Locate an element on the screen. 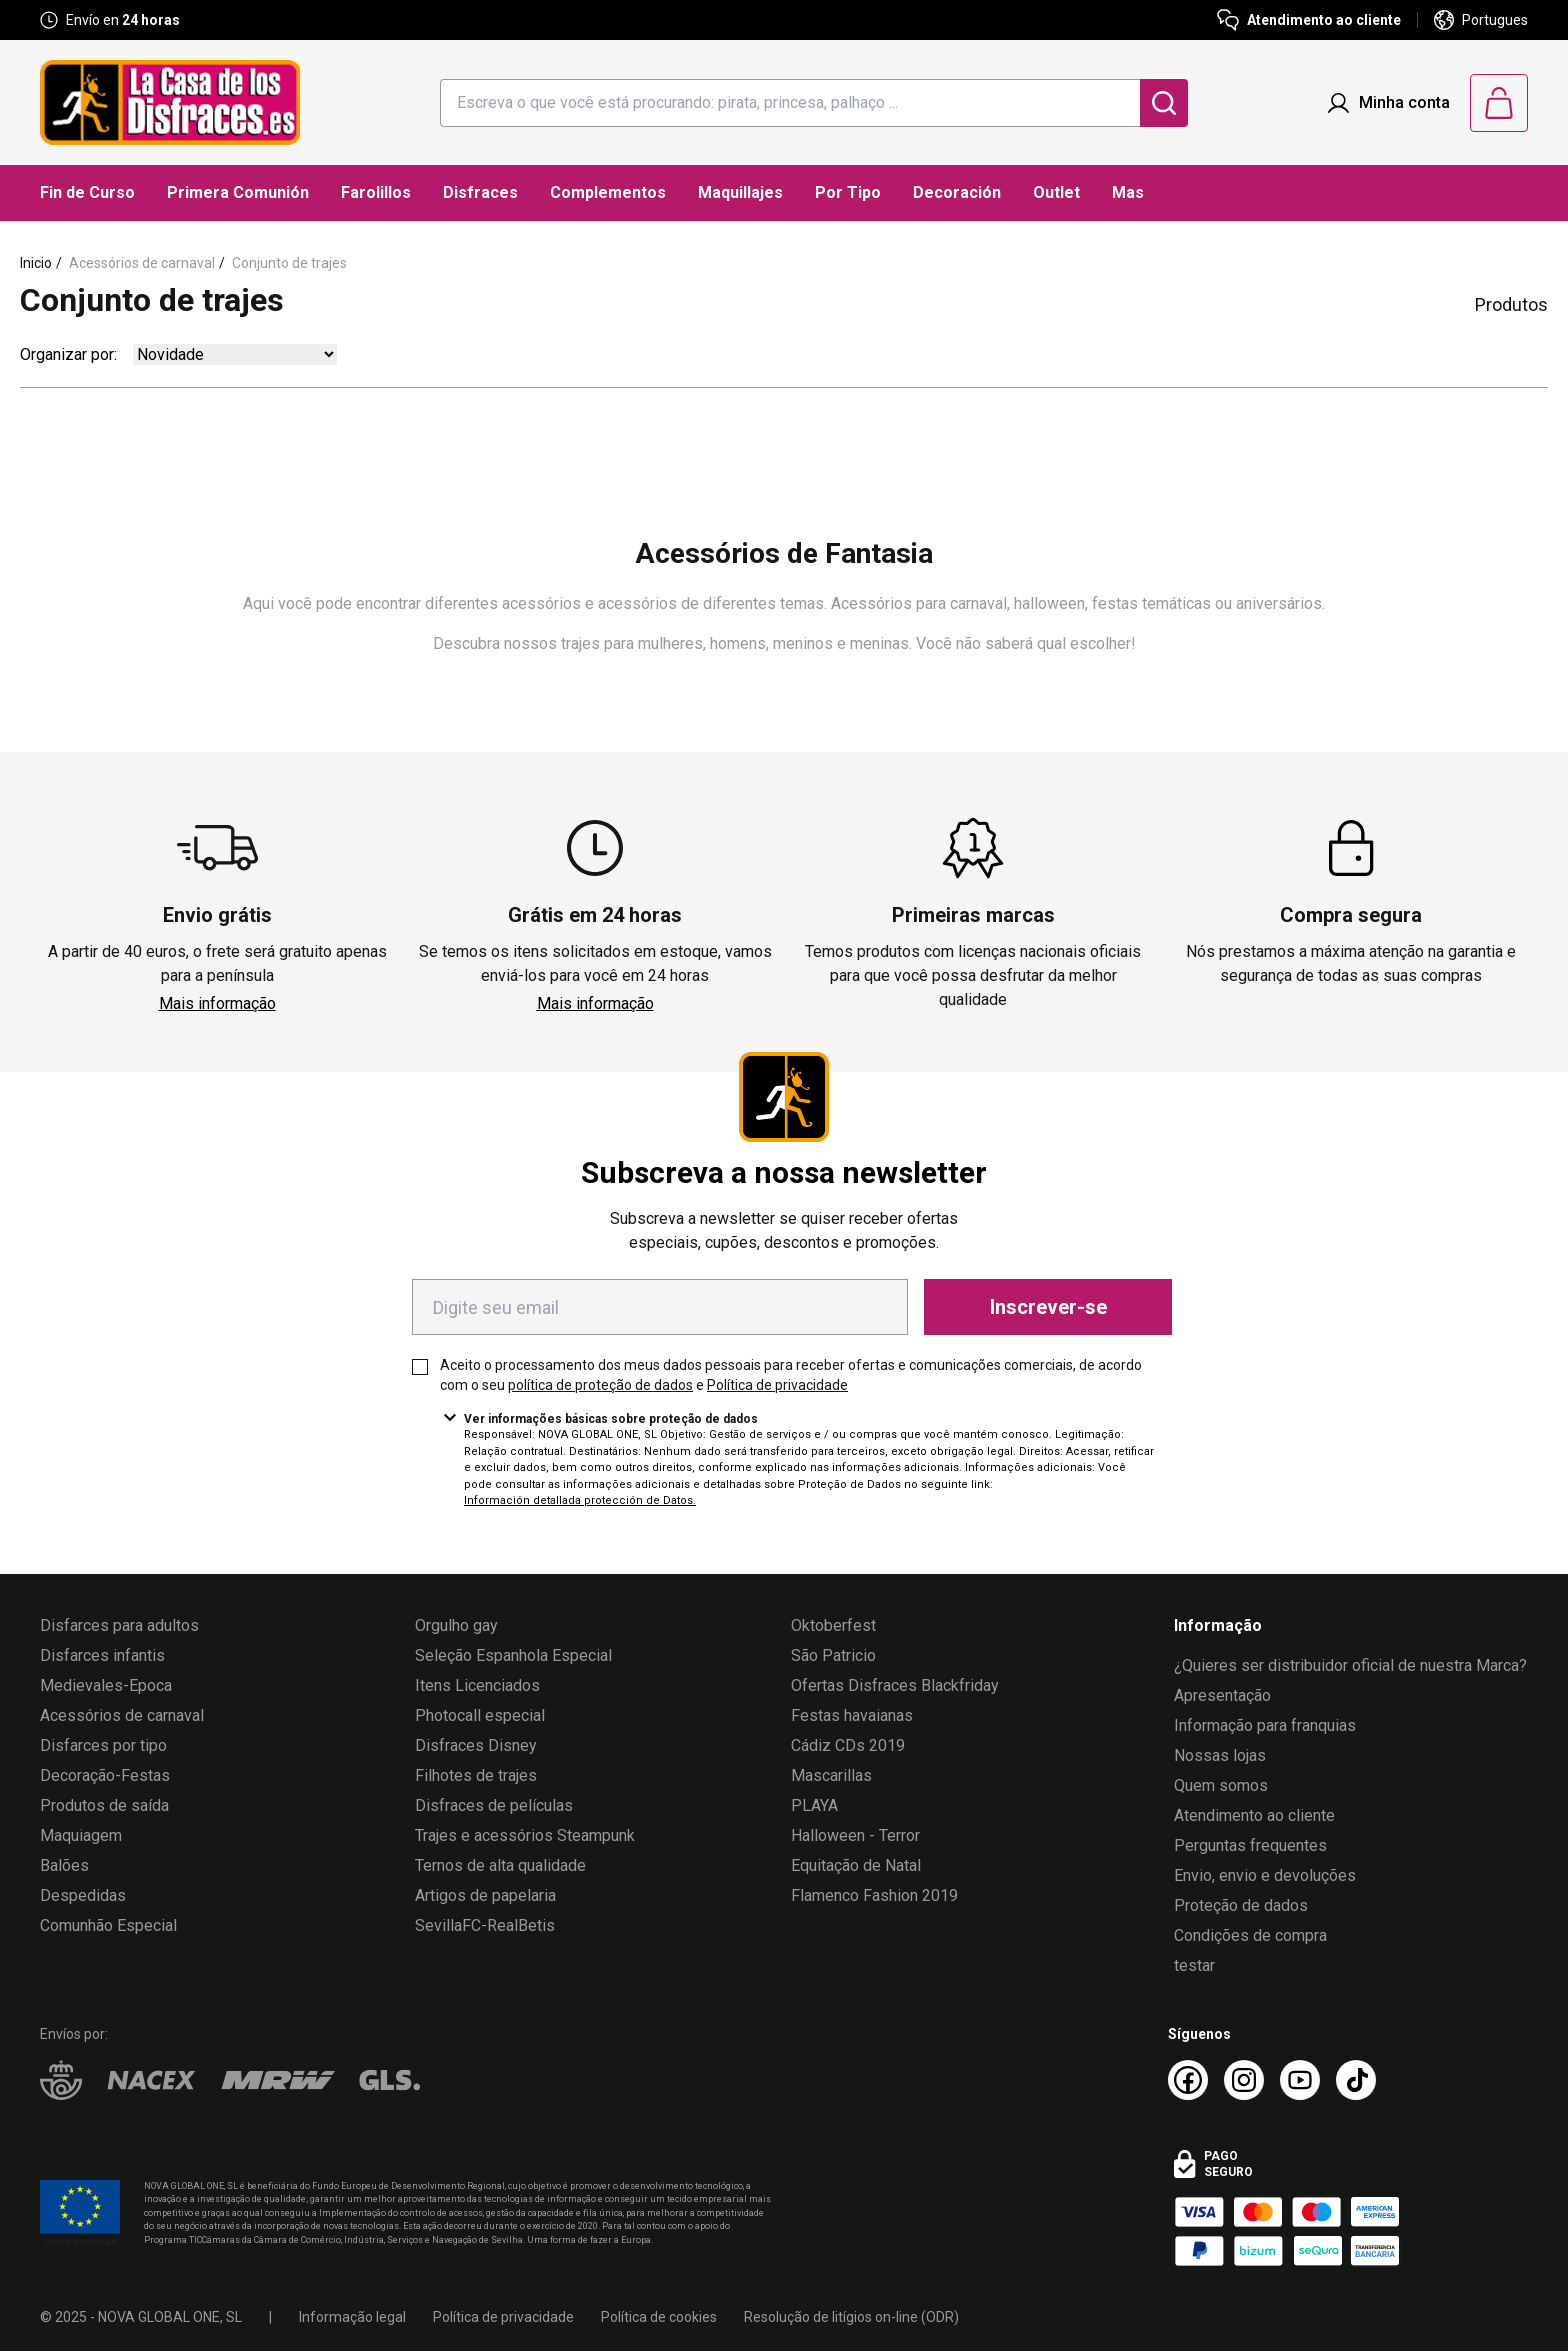 The image size is (1568, 2351). Disfraces is located at coordinates (480, 192).